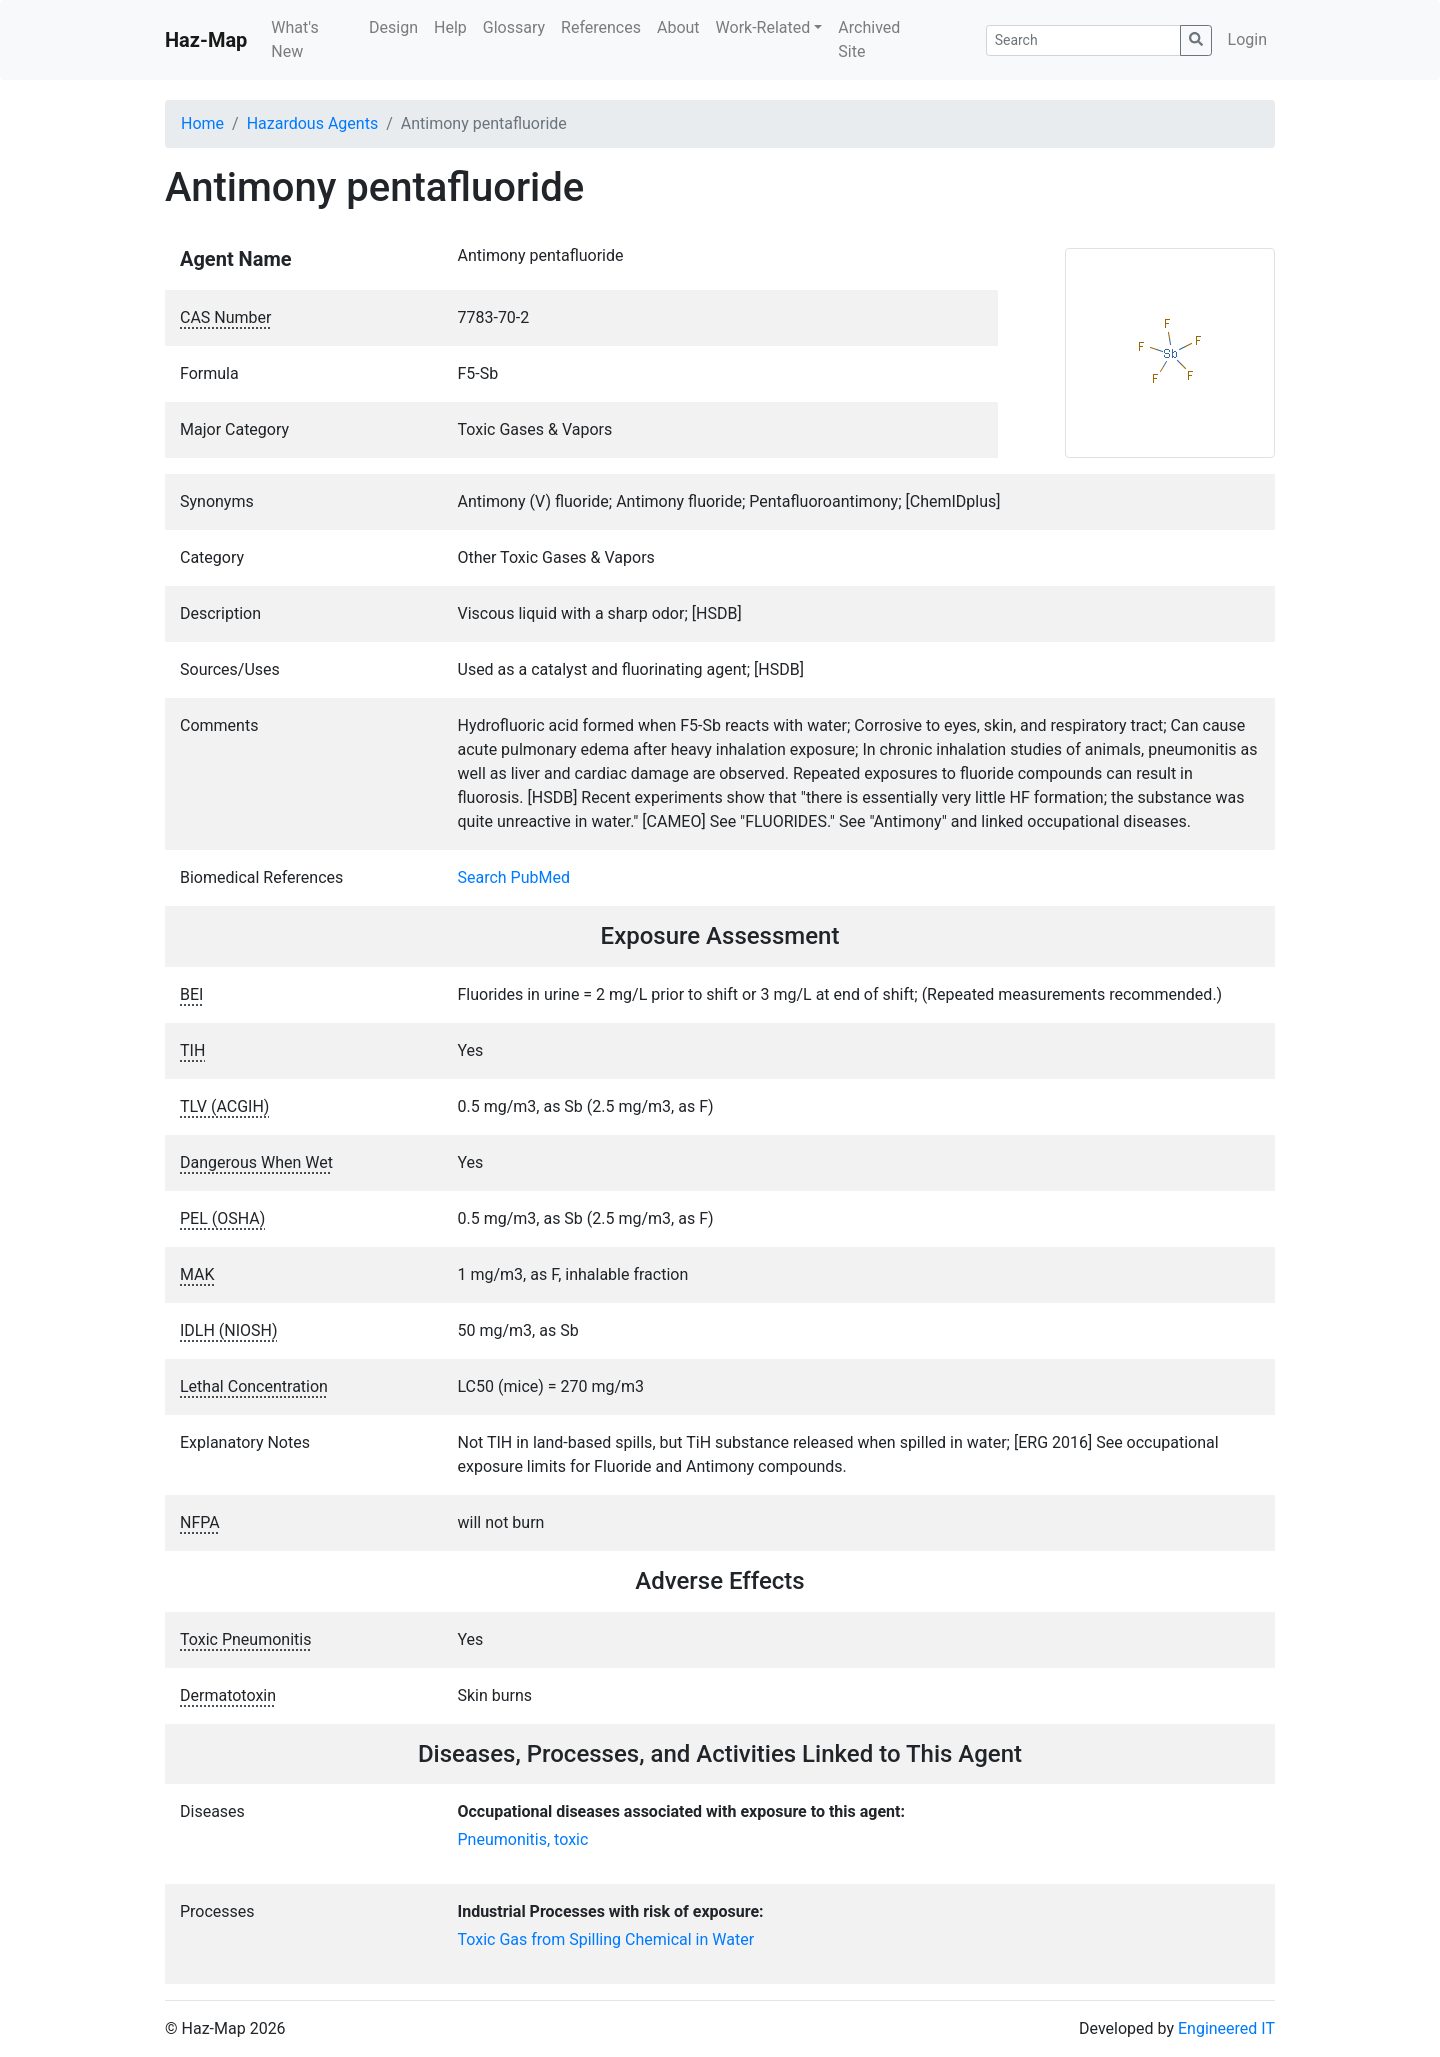  What do you see at coordinates (1226, 2028) in the screenshot?
I see `Engineered IT` at bounding box center [1226, 2028].